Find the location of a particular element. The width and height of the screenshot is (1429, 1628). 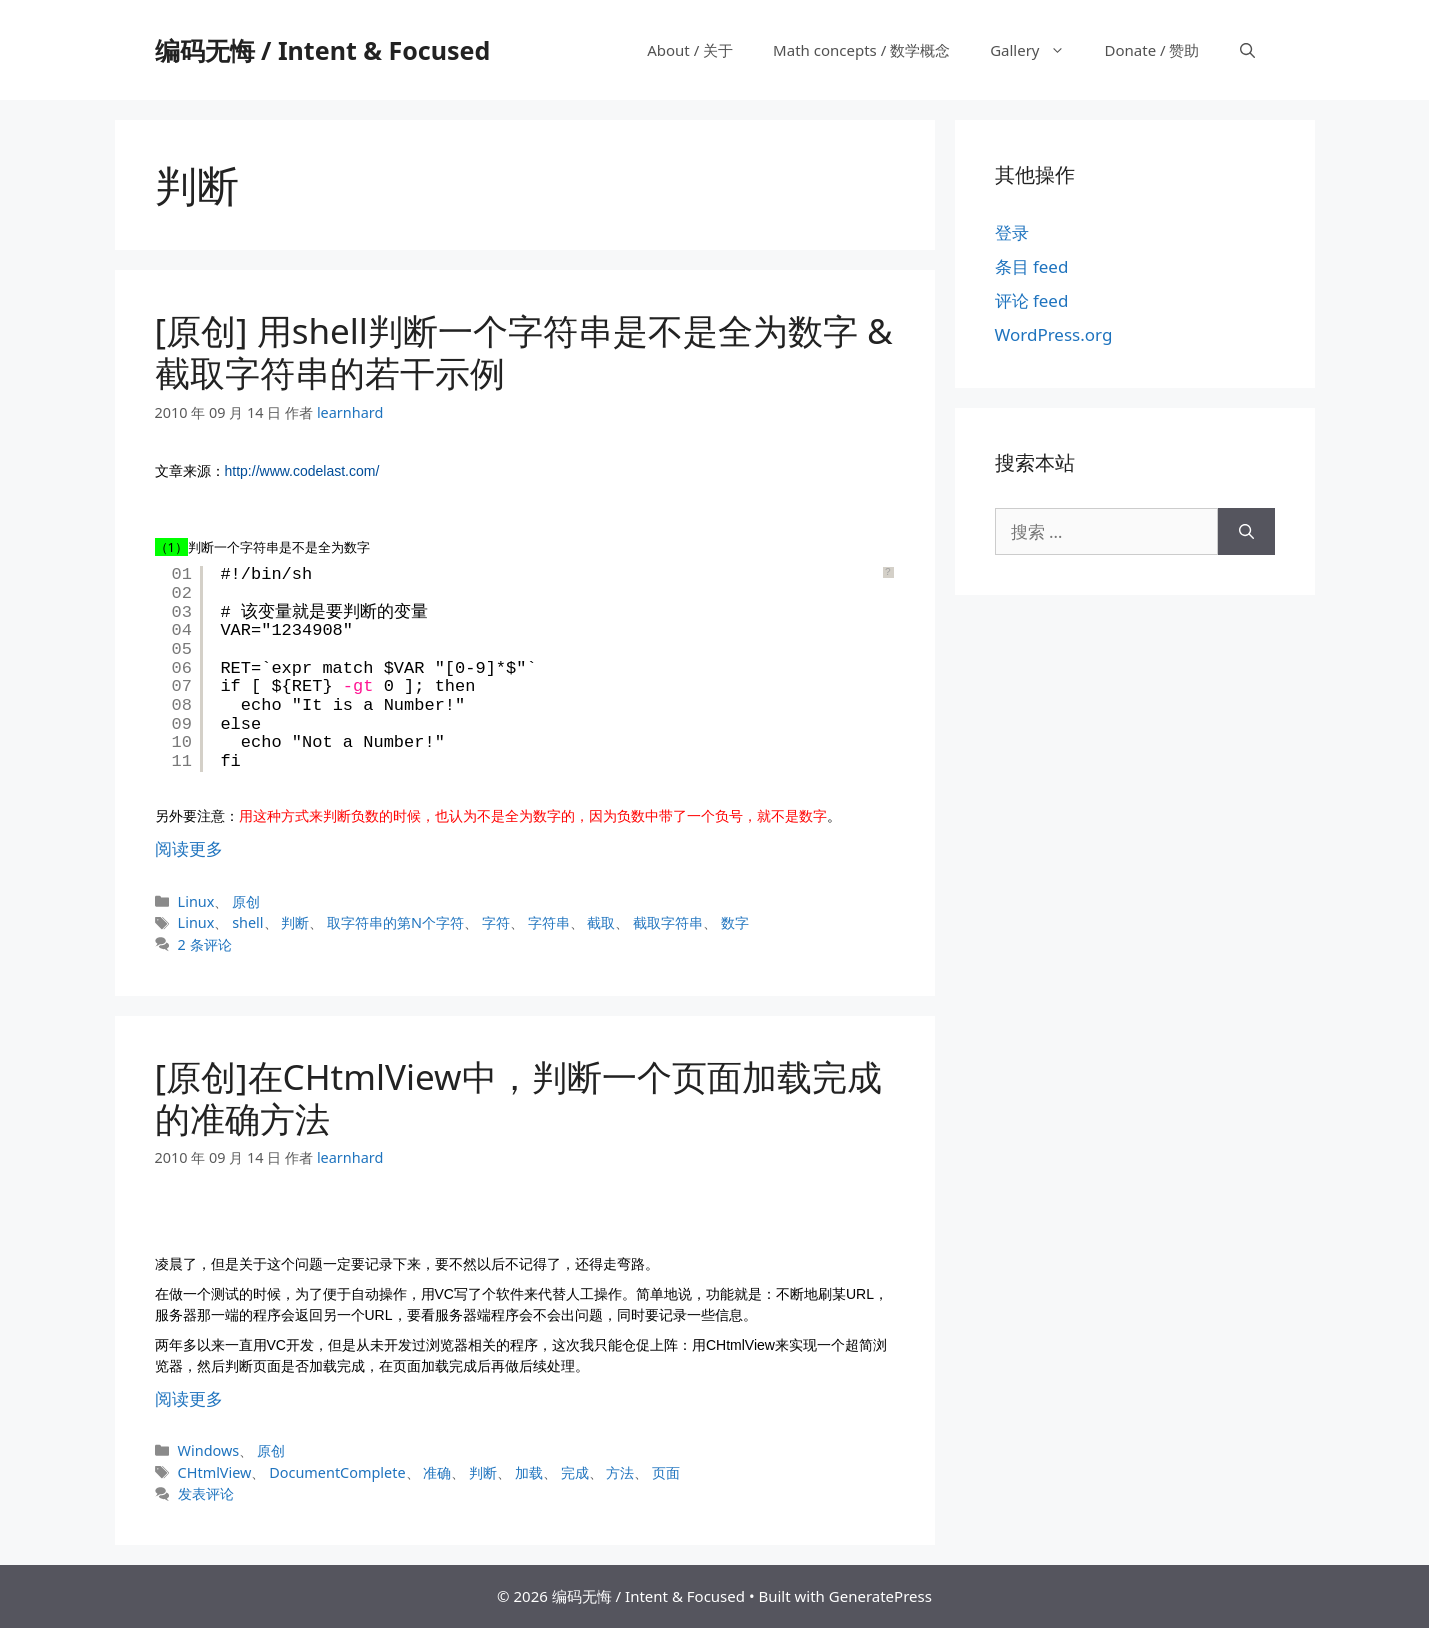

编码无悔 / Intent & Focused is located at coordinates (323, 50).